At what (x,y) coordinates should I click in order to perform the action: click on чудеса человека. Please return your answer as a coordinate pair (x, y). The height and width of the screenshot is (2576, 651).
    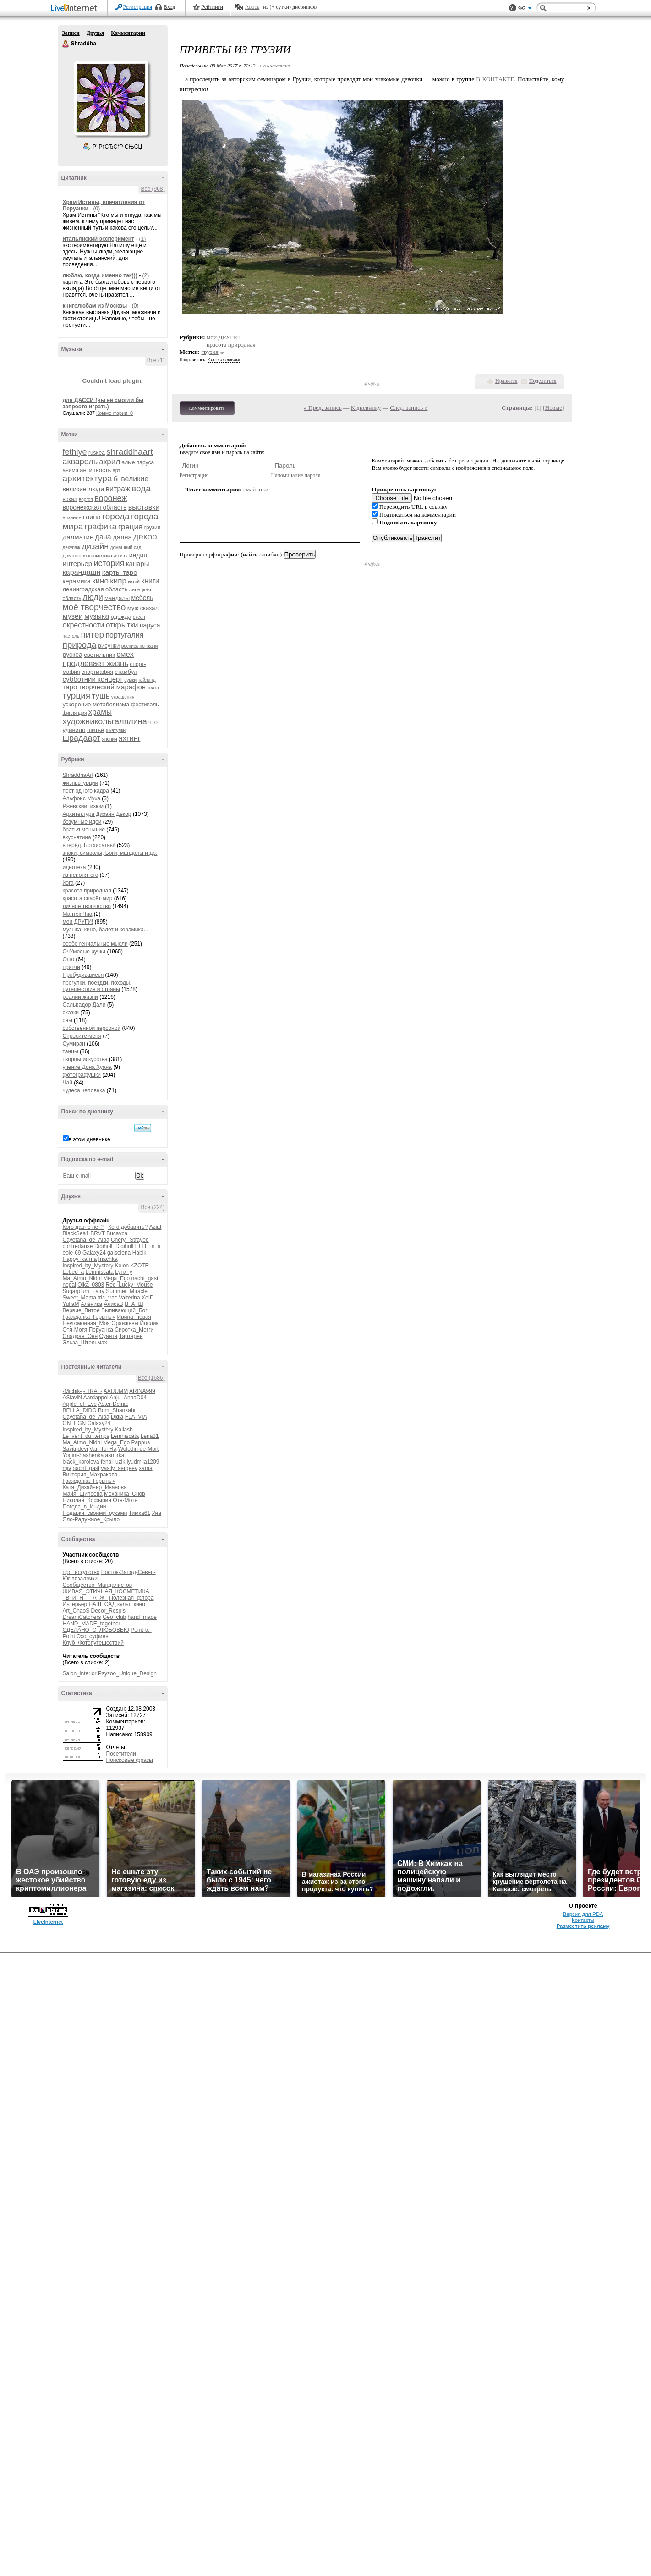
    Looking at the image, I should click on (84, 1090).